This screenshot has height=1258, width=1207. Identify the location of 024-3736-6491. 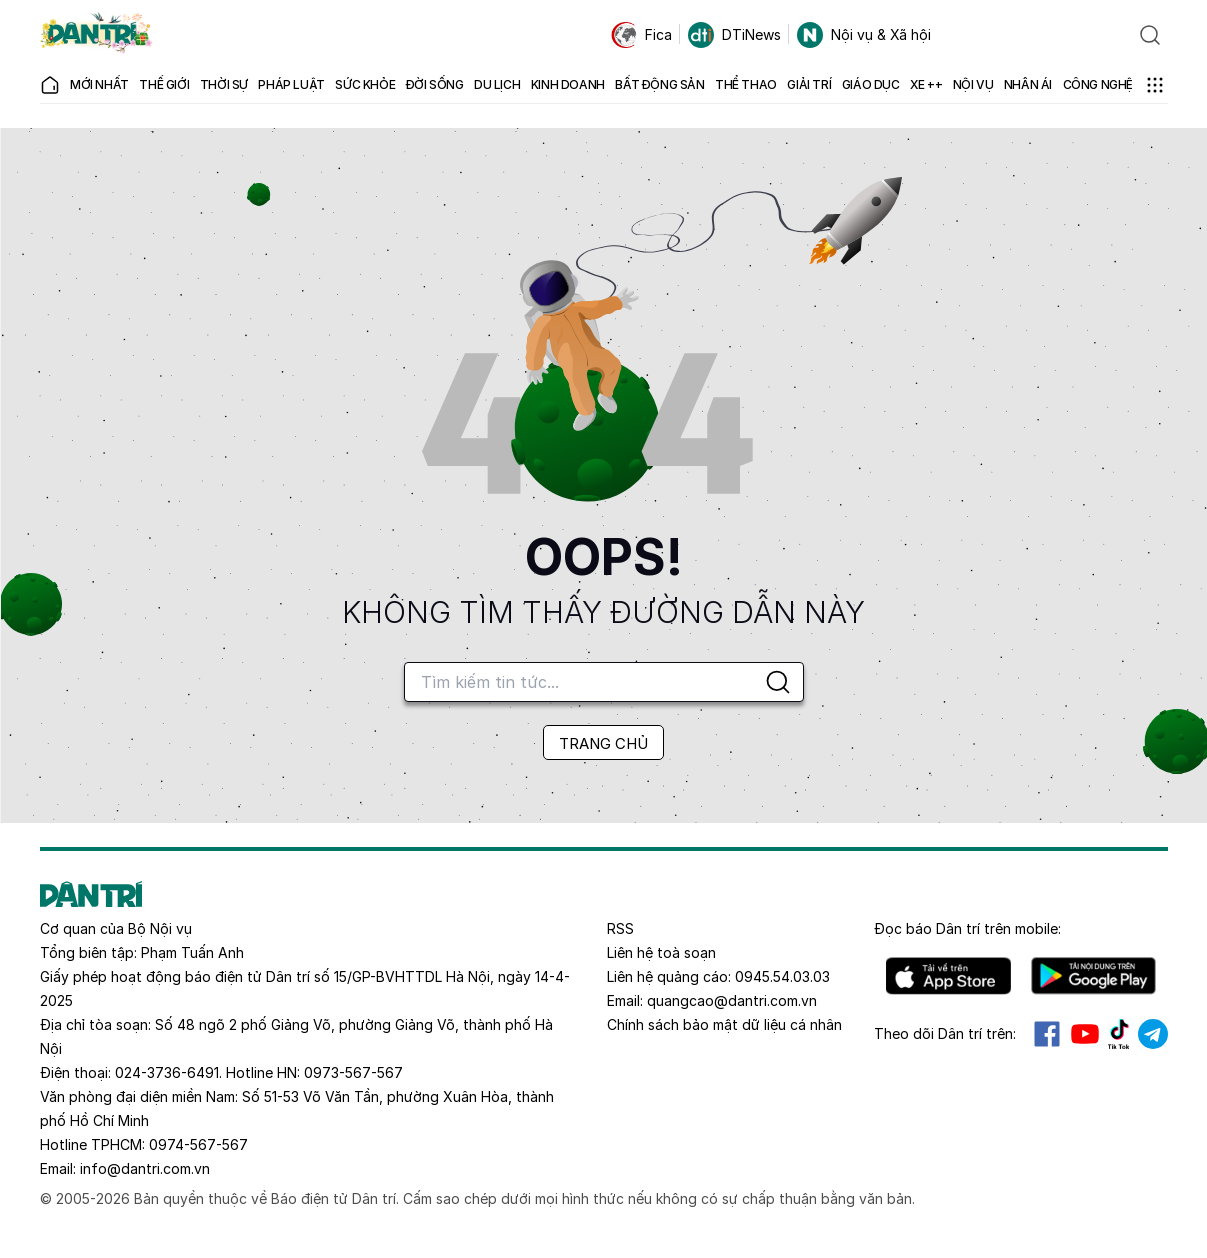
(167, 1072).